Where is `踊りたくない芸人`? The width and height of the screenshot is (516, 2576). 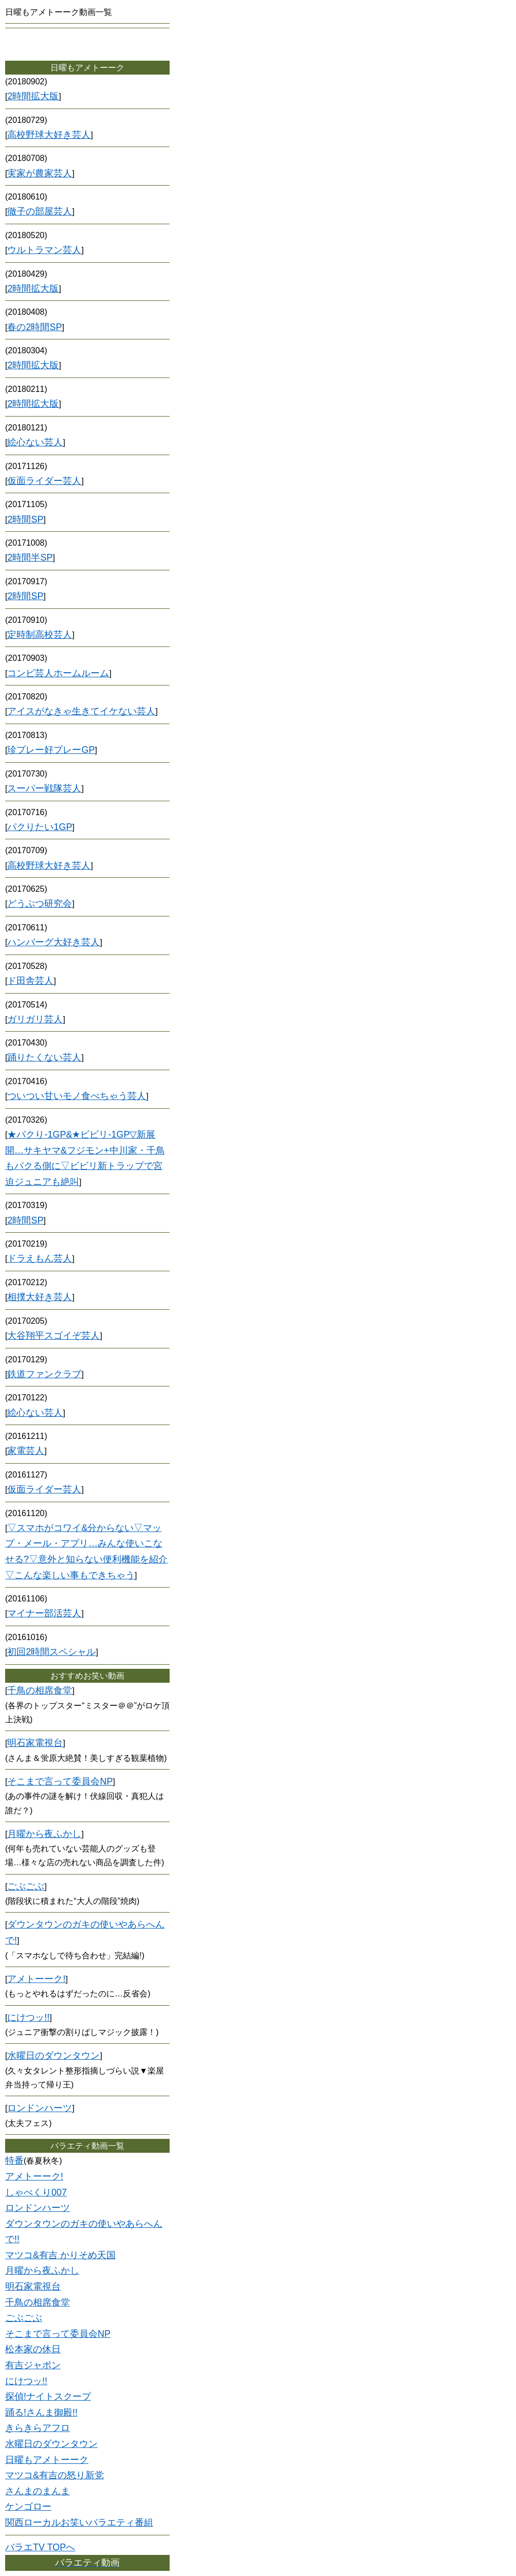 踊りたくない芸人 is located at coordinates (44, 1057).